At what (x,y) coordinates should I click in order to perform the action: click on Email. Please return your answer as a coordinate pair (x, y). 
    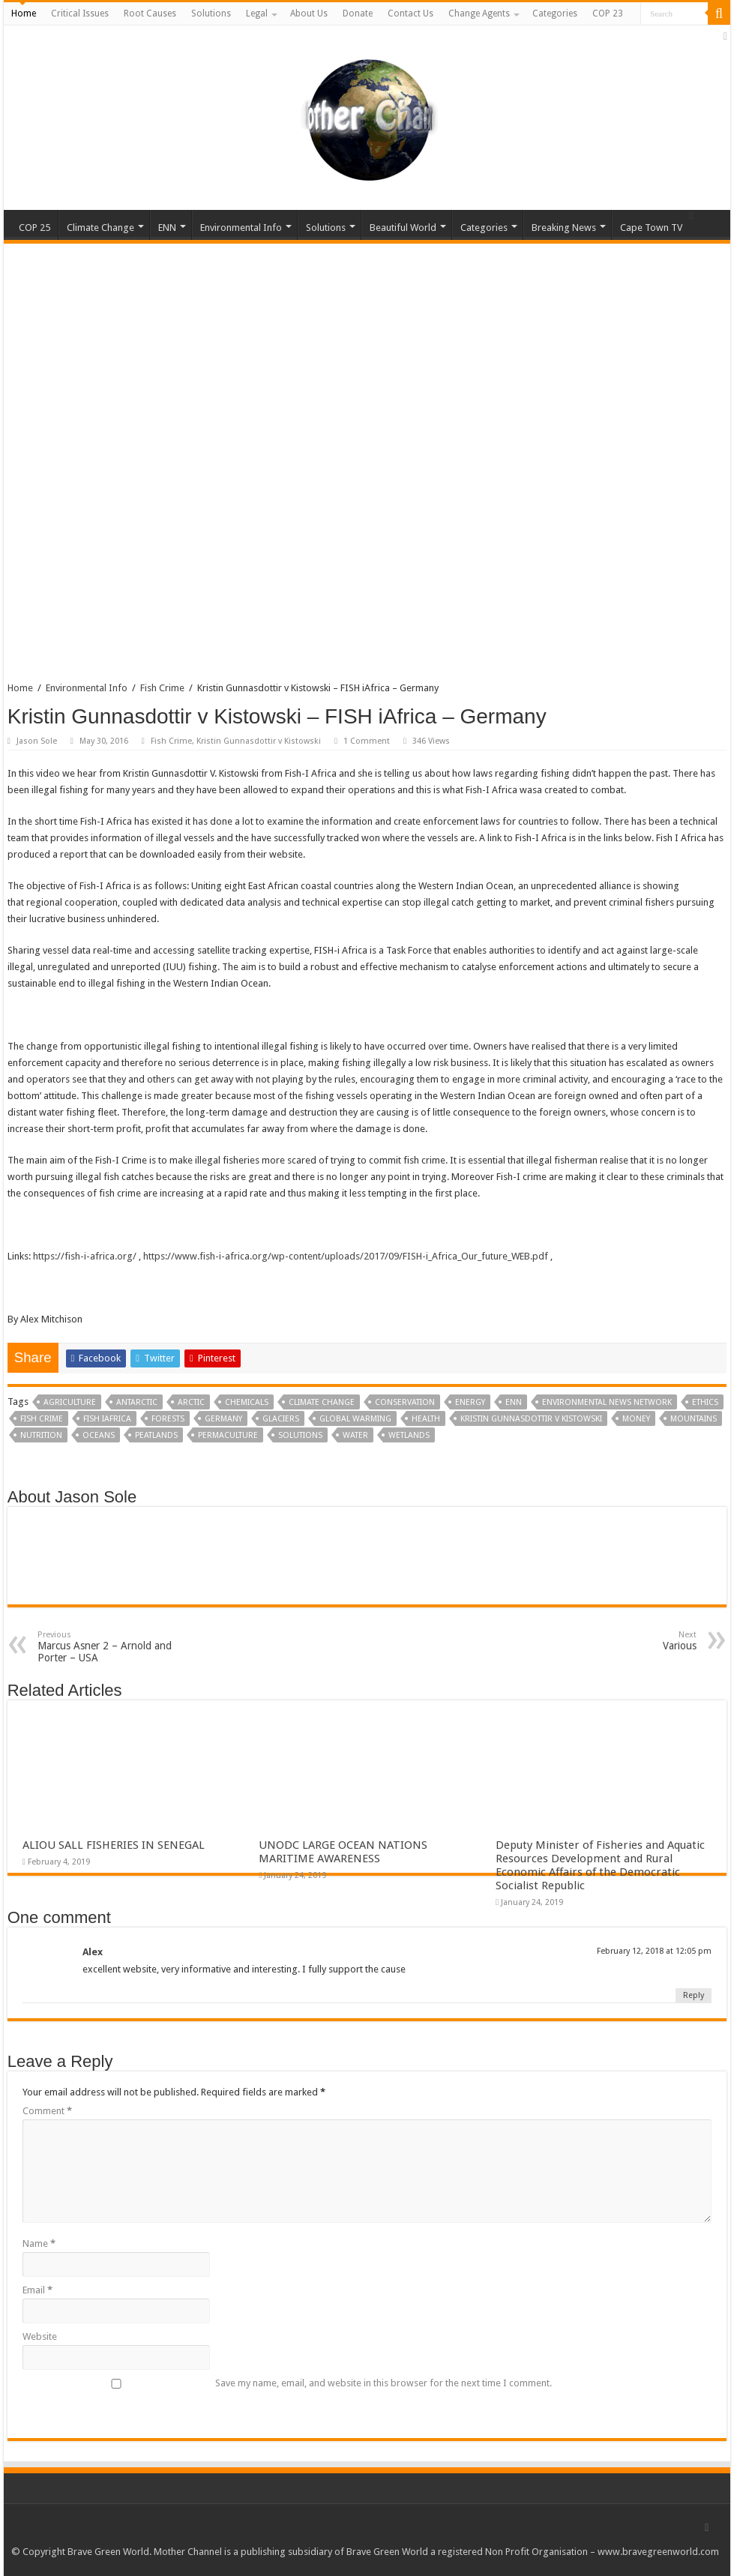
    Looking at the image, I should click on (37, 2290).